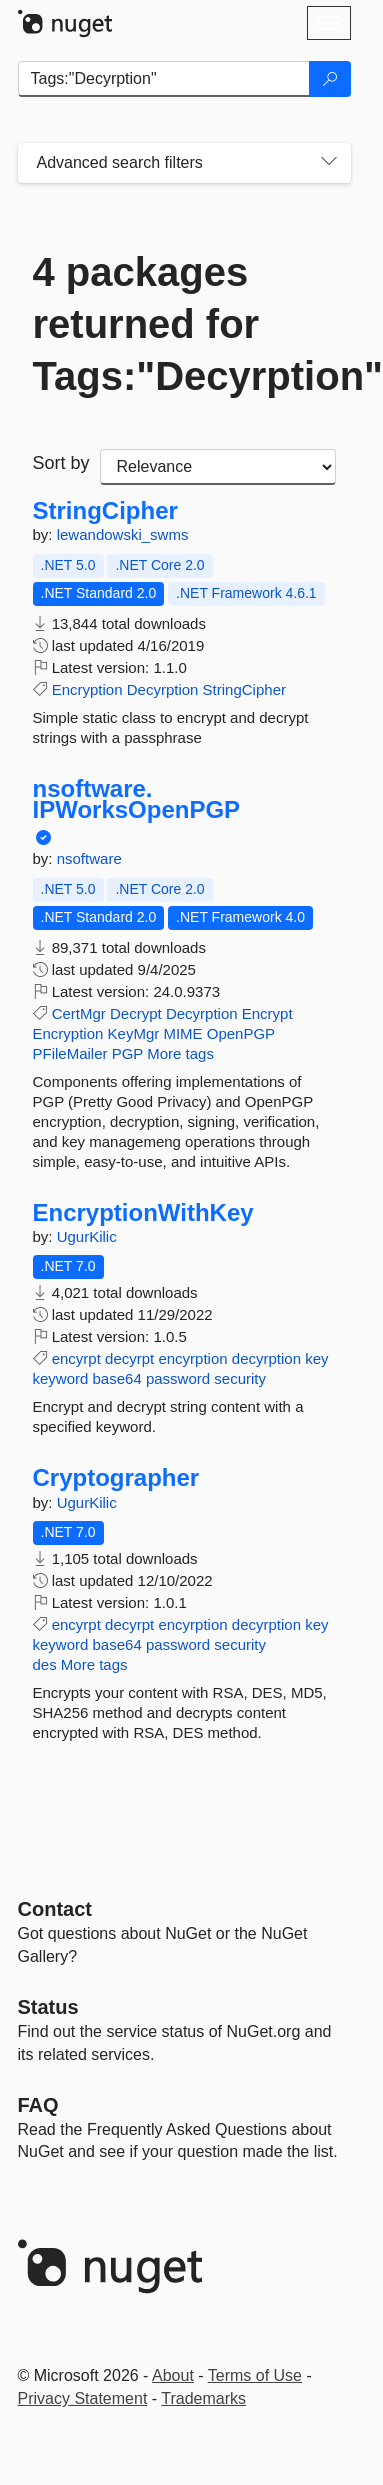 The image size is (383, 2485). I want to click on encyrpt, so click(76, 1358).